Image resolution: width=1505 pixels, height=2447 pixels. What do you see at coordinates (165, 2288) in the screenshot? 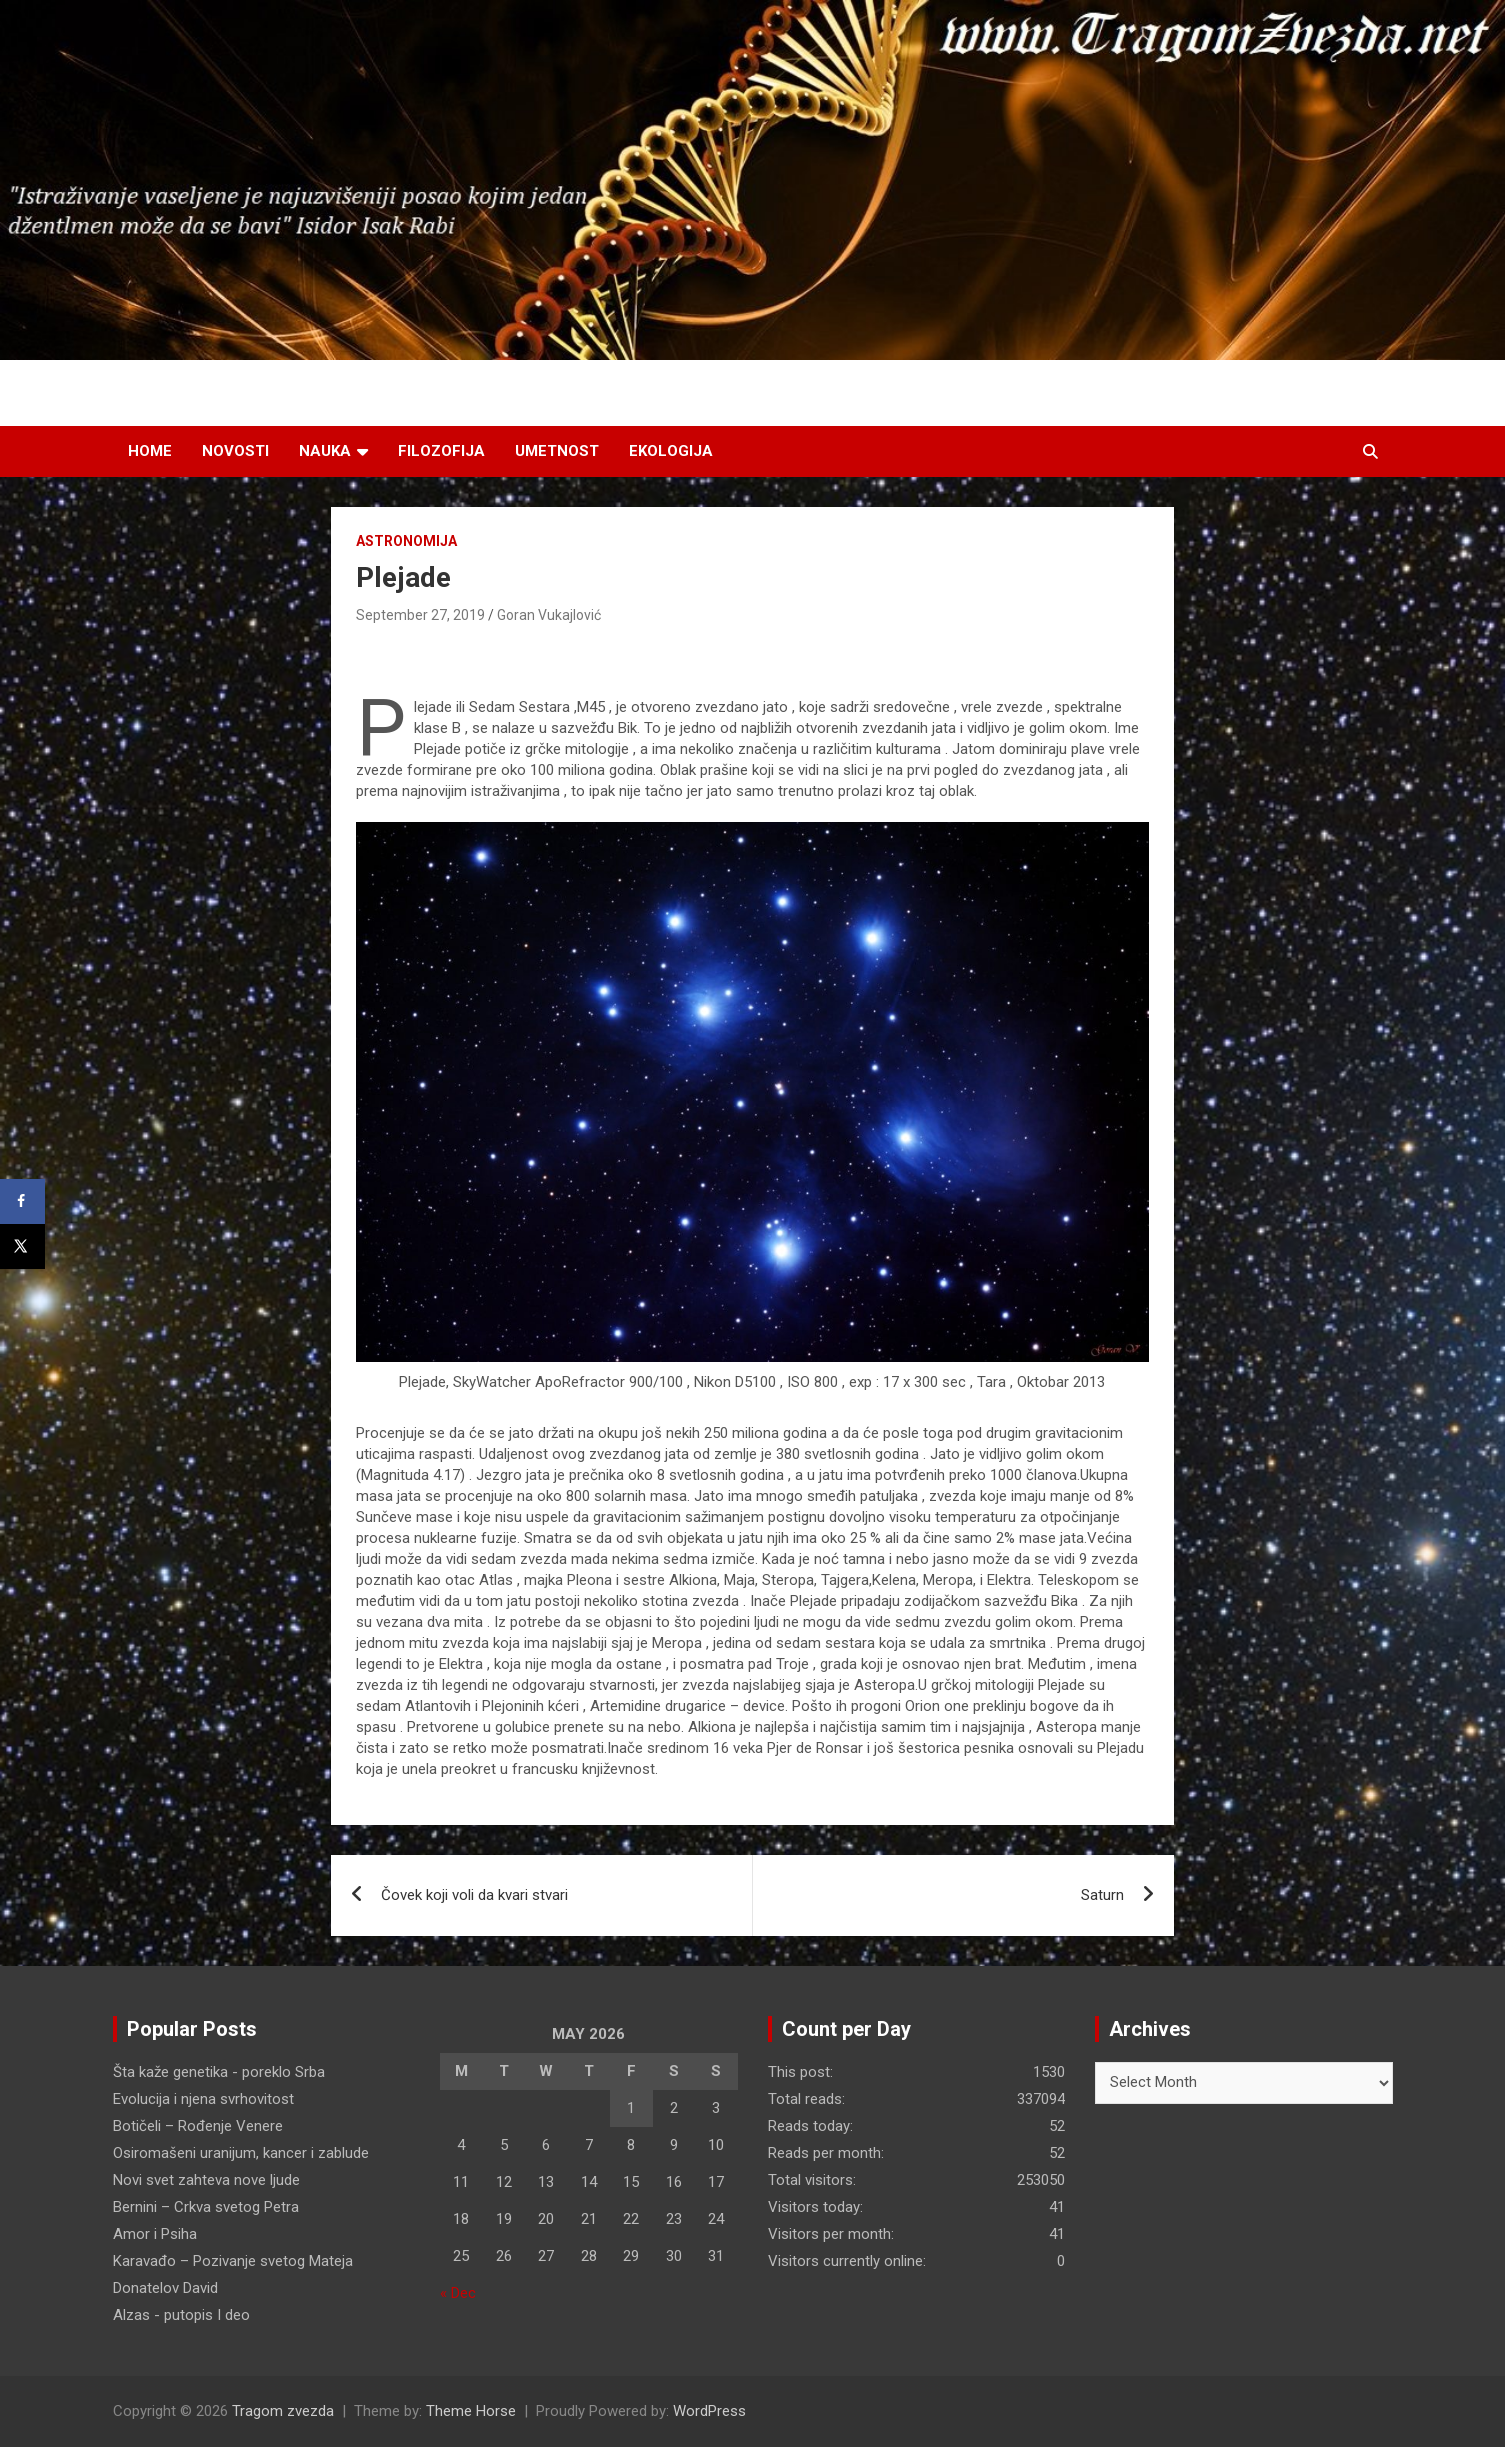
I see `Donatelov David` at bounding box center [165, 2288].